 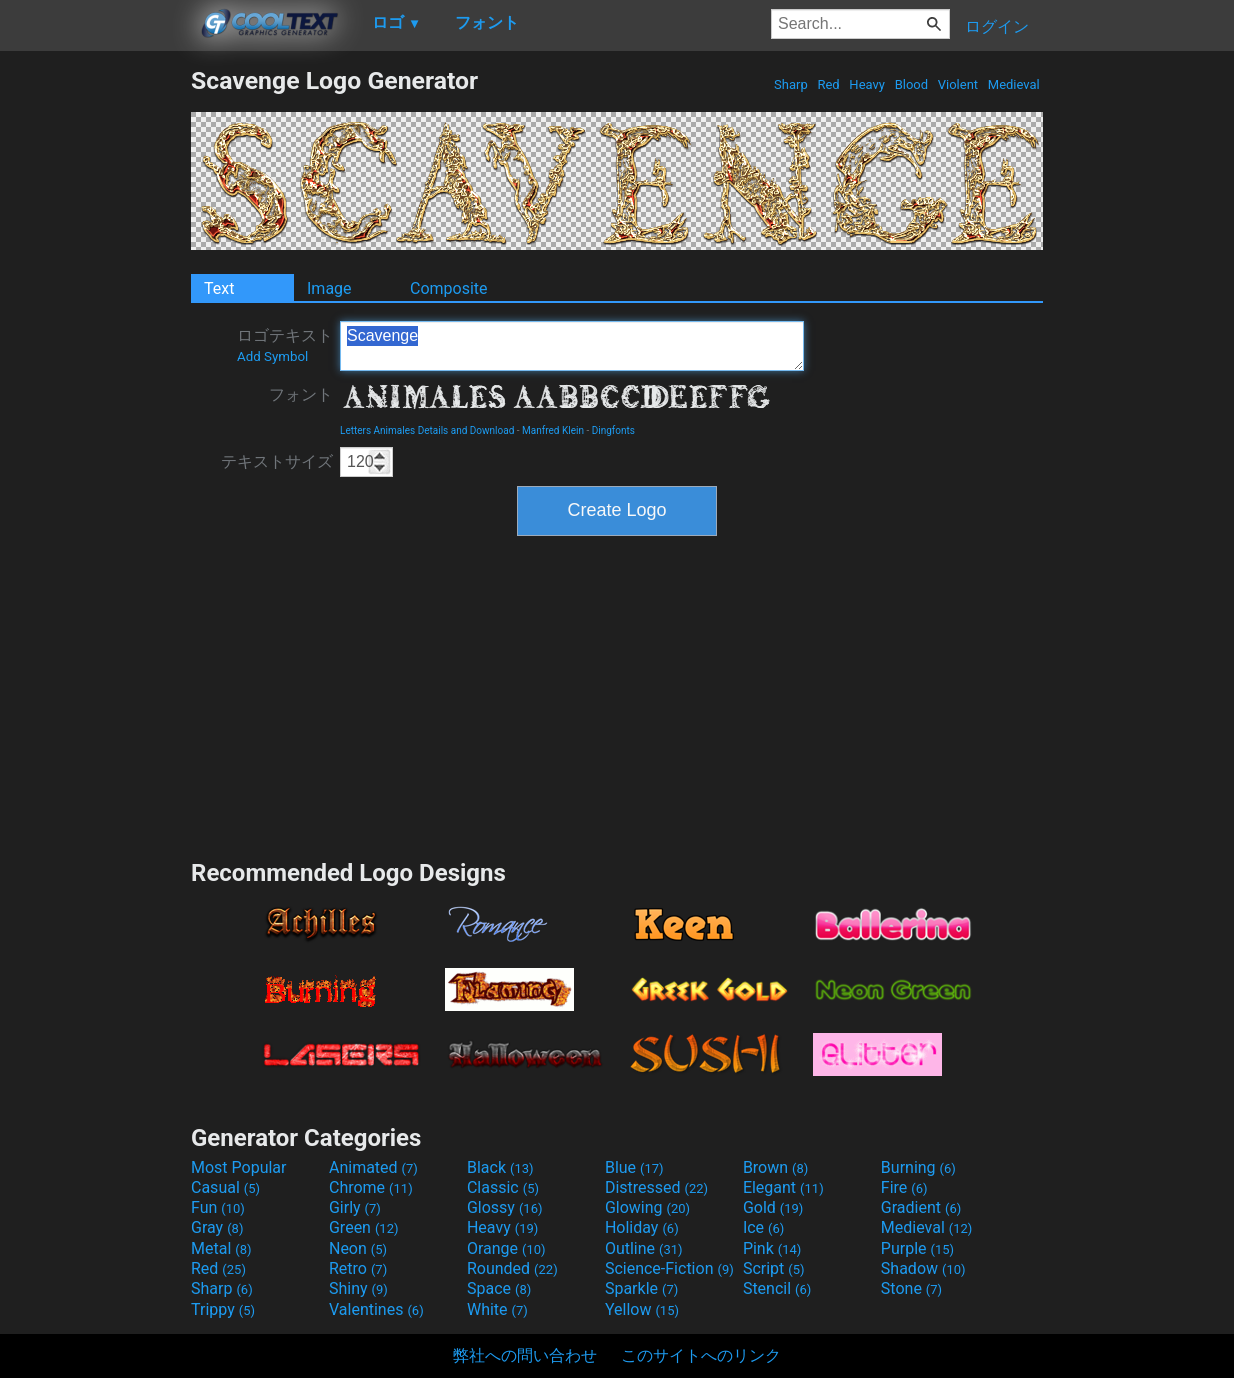 What do you see at coordinates (775, 1167) in the screenshot?
I see `Brown` at bounding box center [775, 1167].